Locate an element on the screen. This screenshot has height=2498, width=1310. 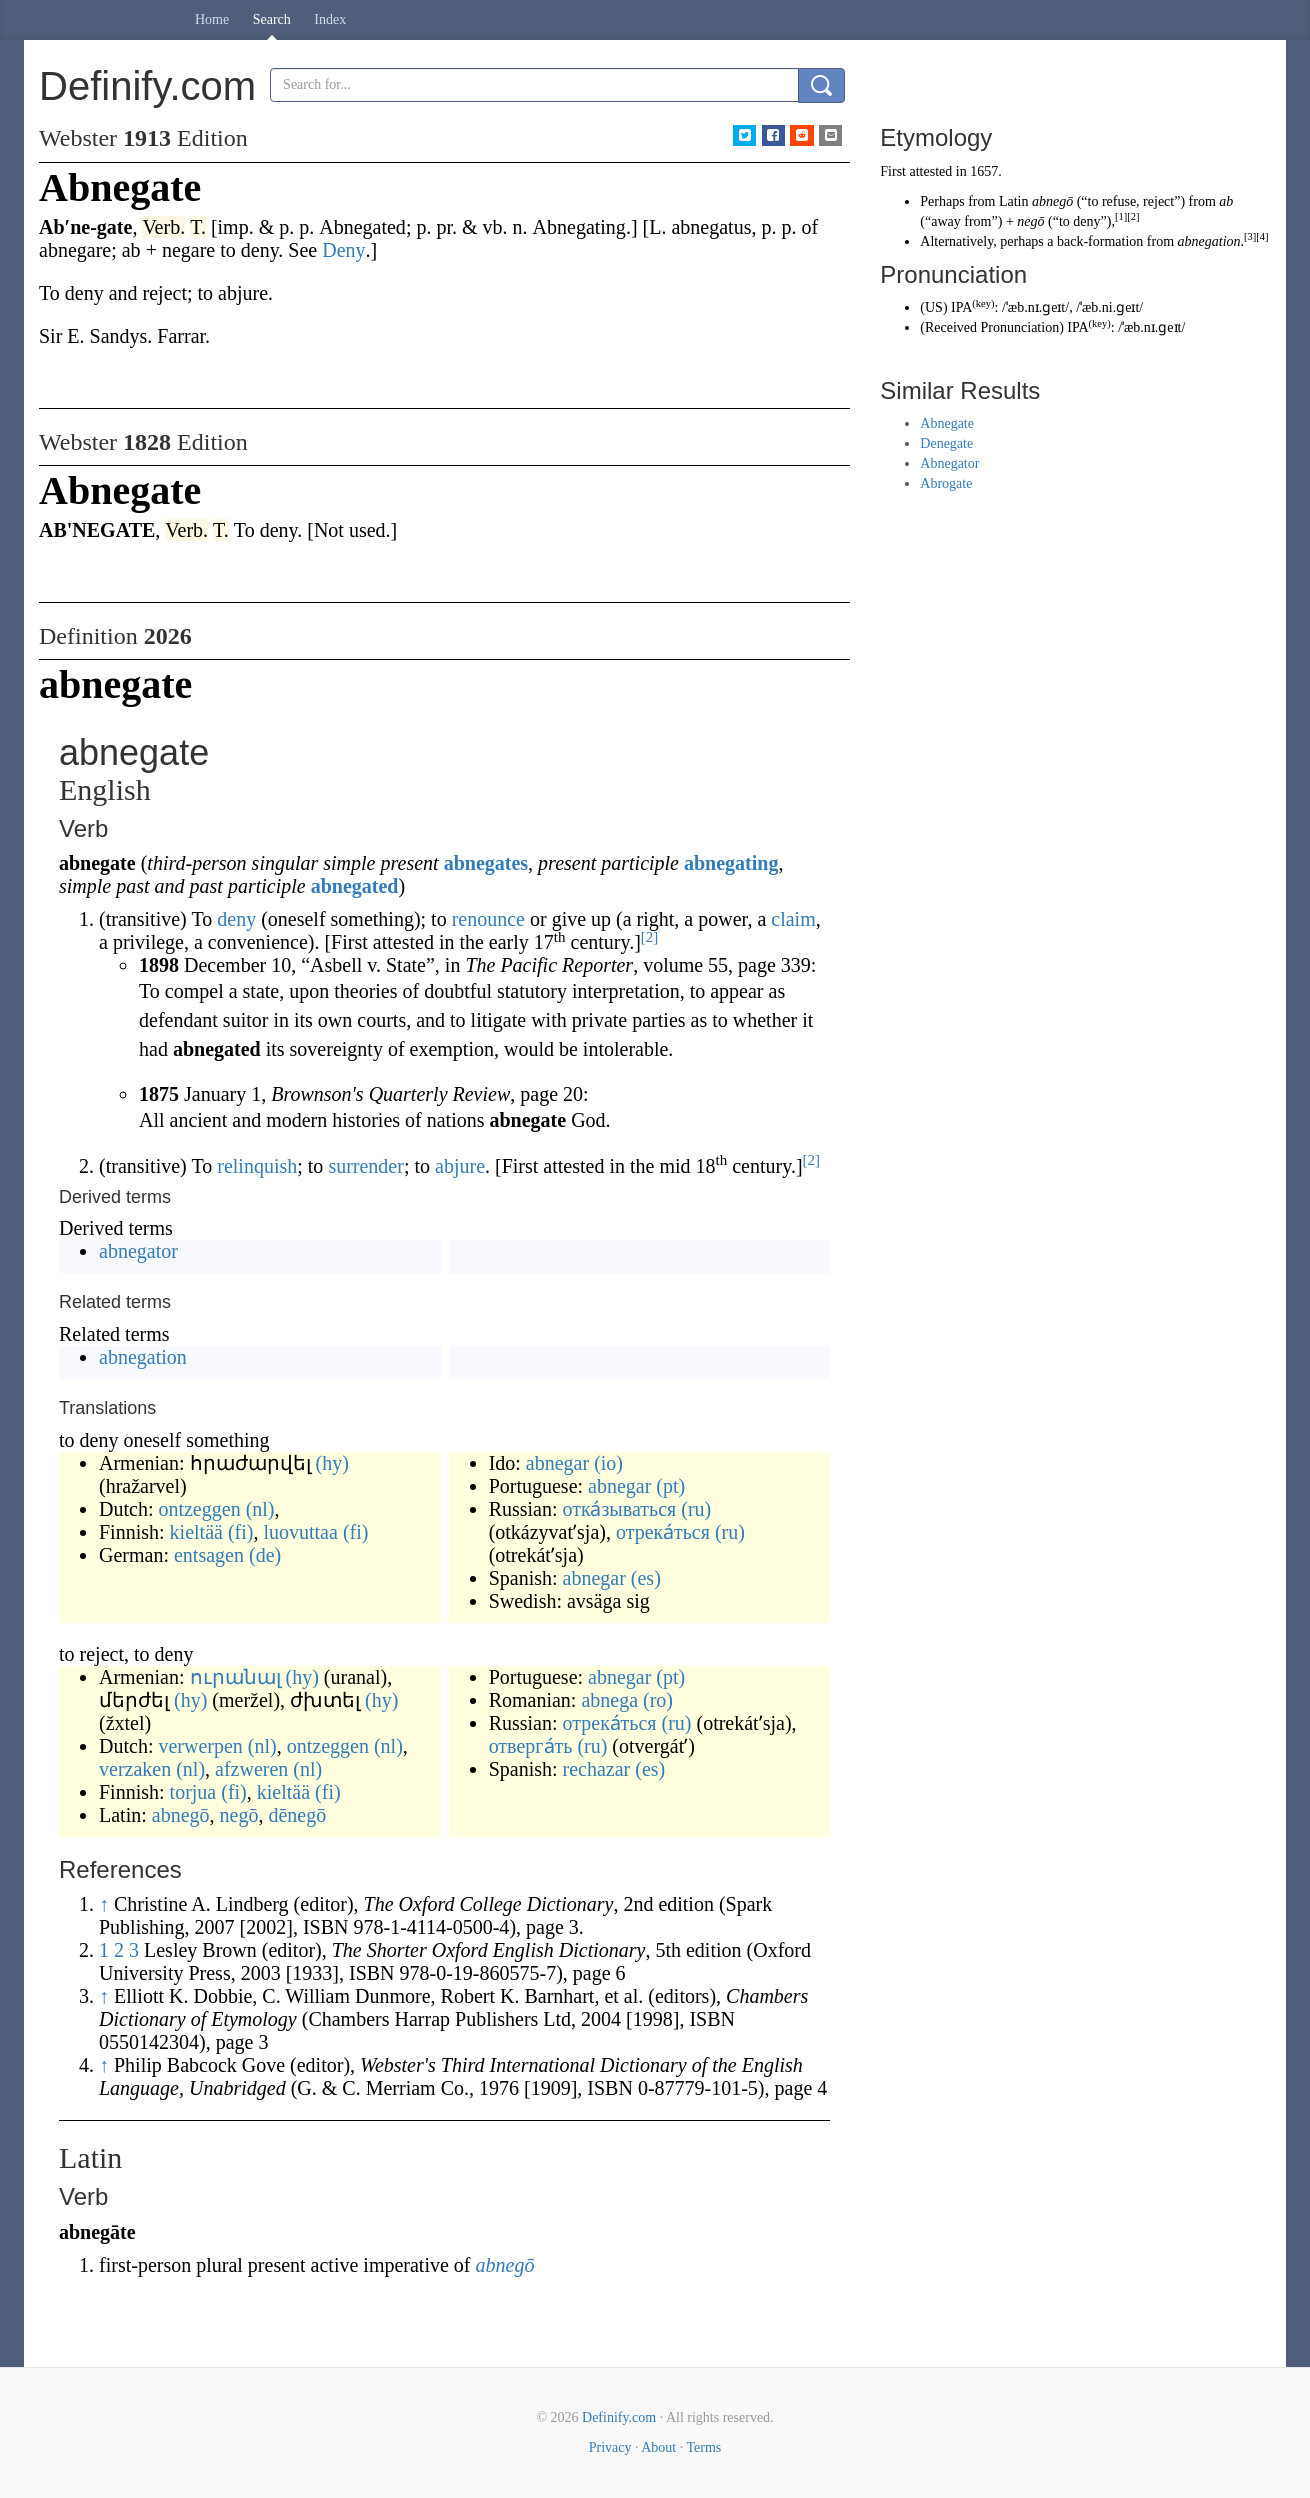
verzaken is located at coordinates (135, 1769).